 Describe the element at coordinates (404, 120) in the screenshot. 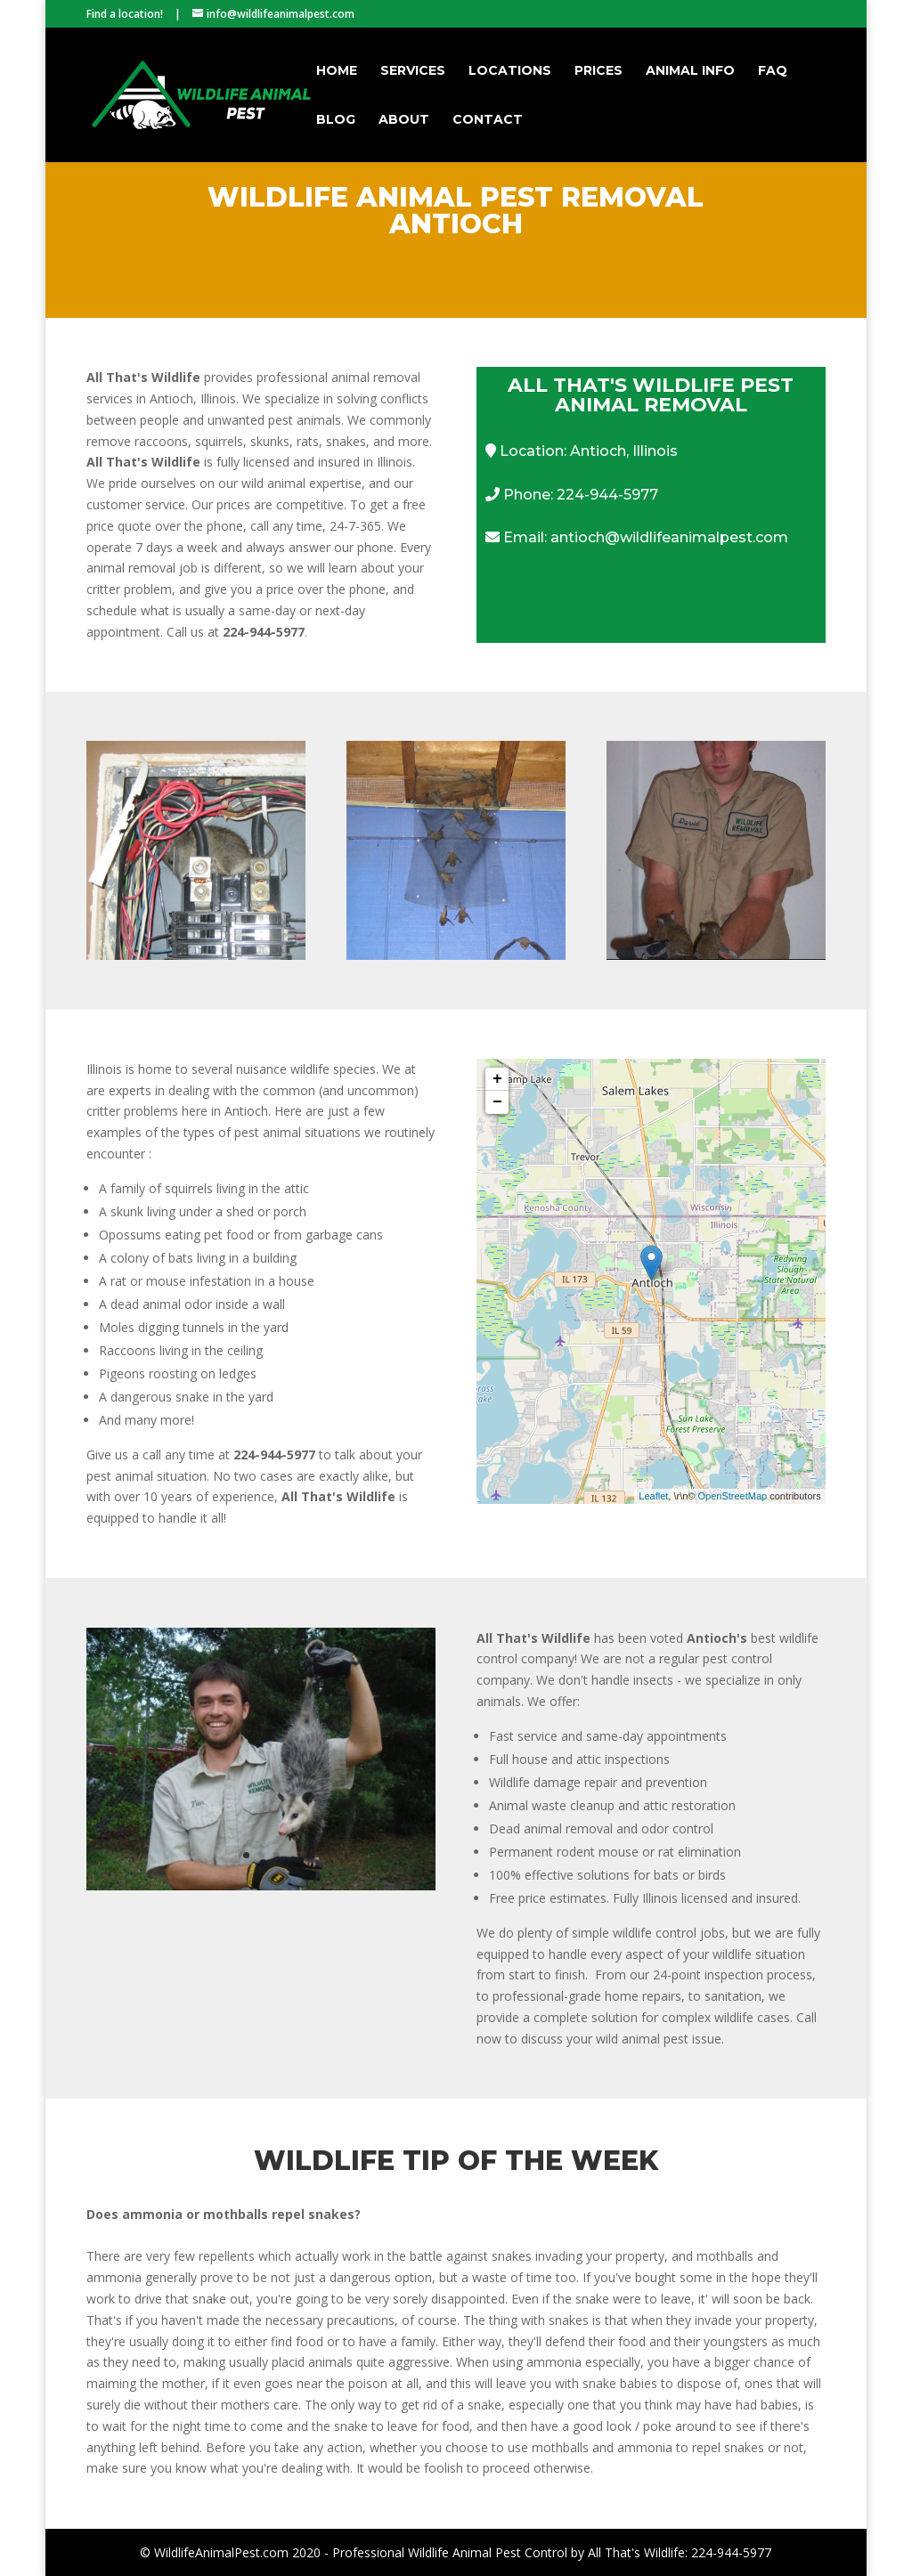

I see `About` at that location.